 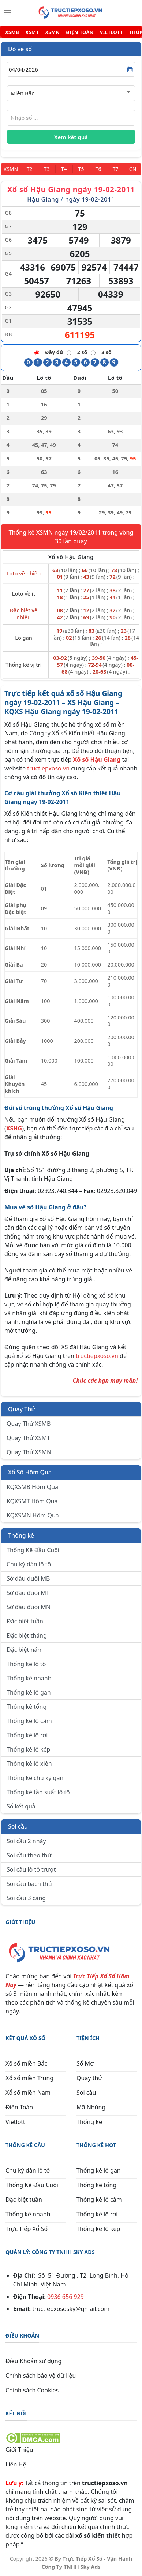 What do you see at coordinates (29, 1855) in the screenshot?
I see `Soi cầu theo thứ` at bounding box center [29, 1855].